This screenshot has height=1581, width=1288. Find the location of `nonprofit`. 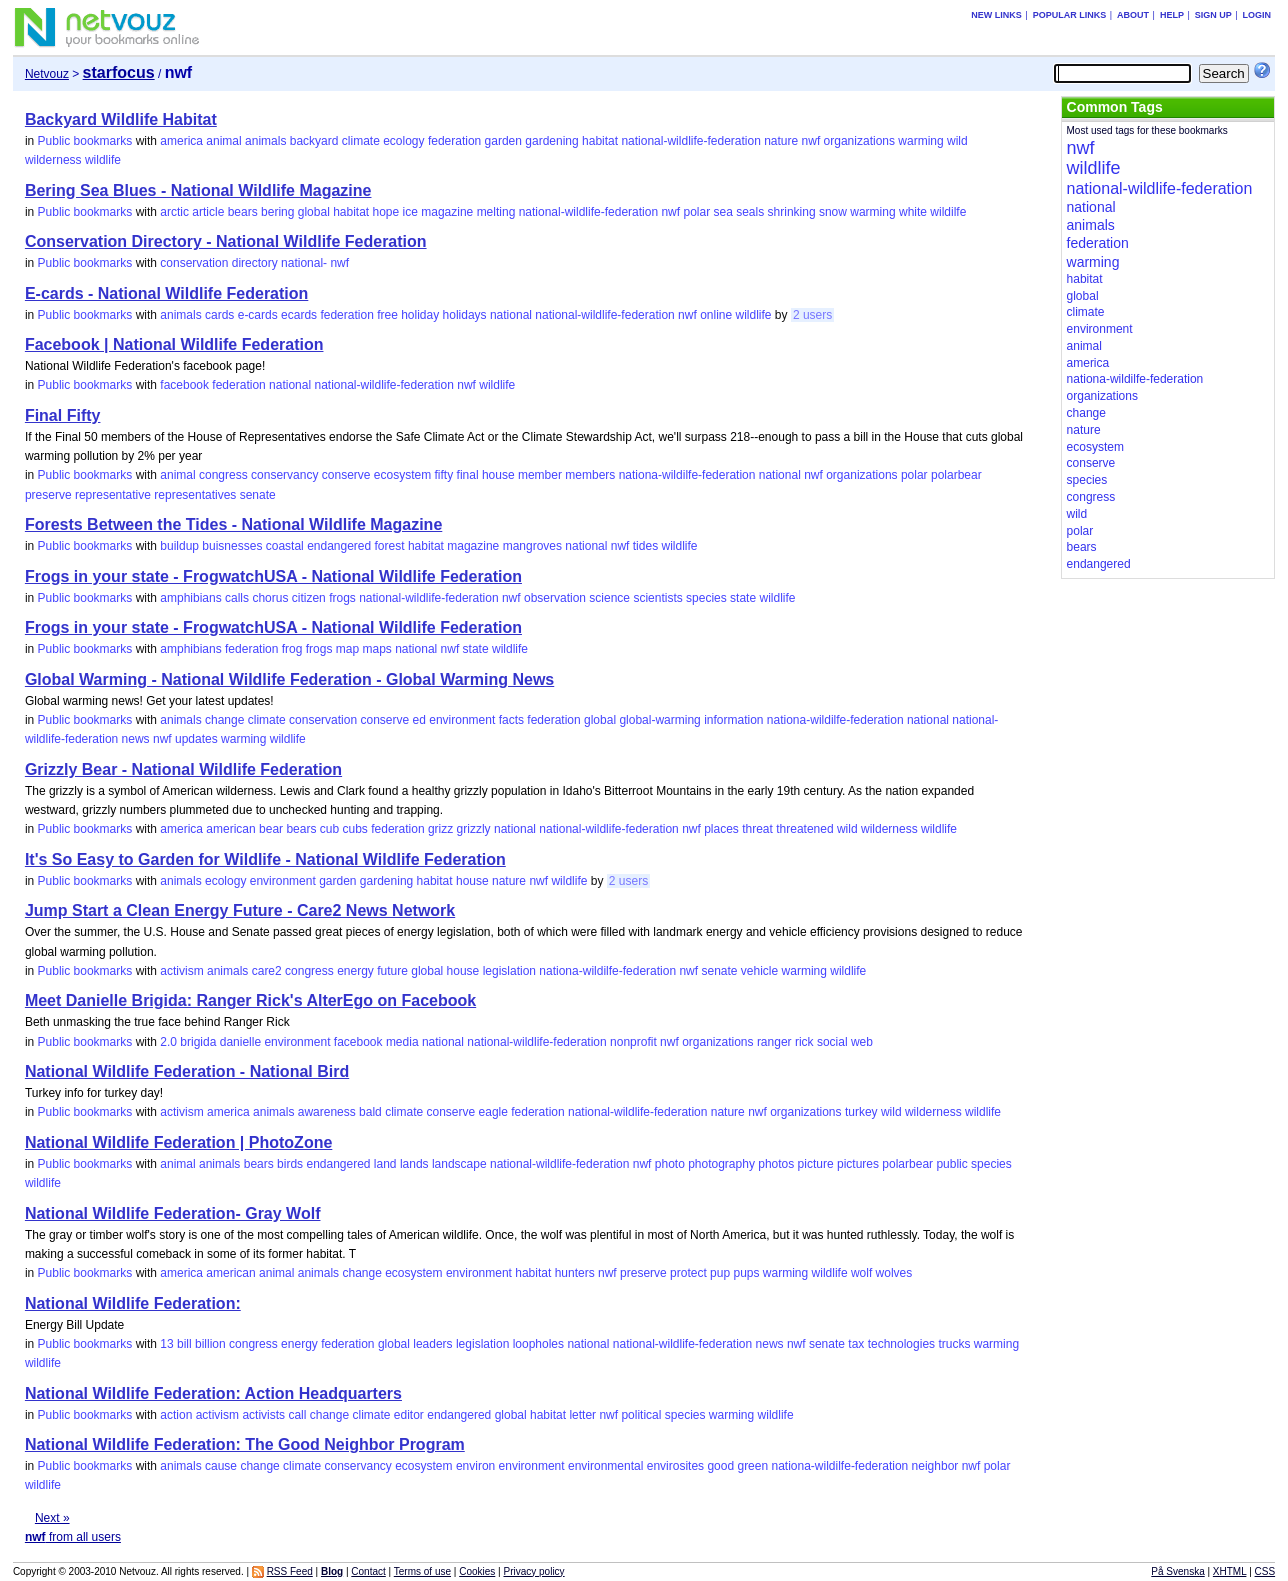

nonprofit is located at coordinates (633, 1042).